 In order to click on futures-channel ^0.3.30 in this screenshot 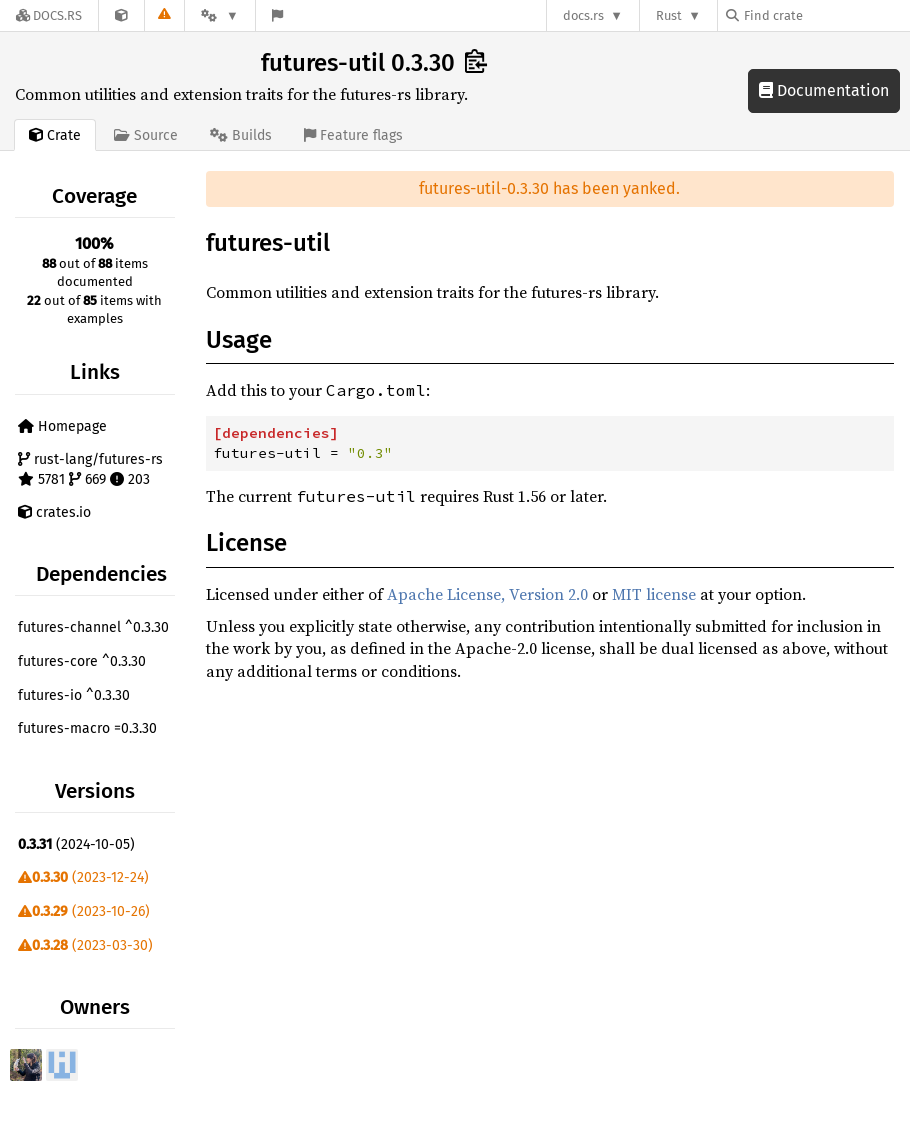, I will do `click(93, 627)`.